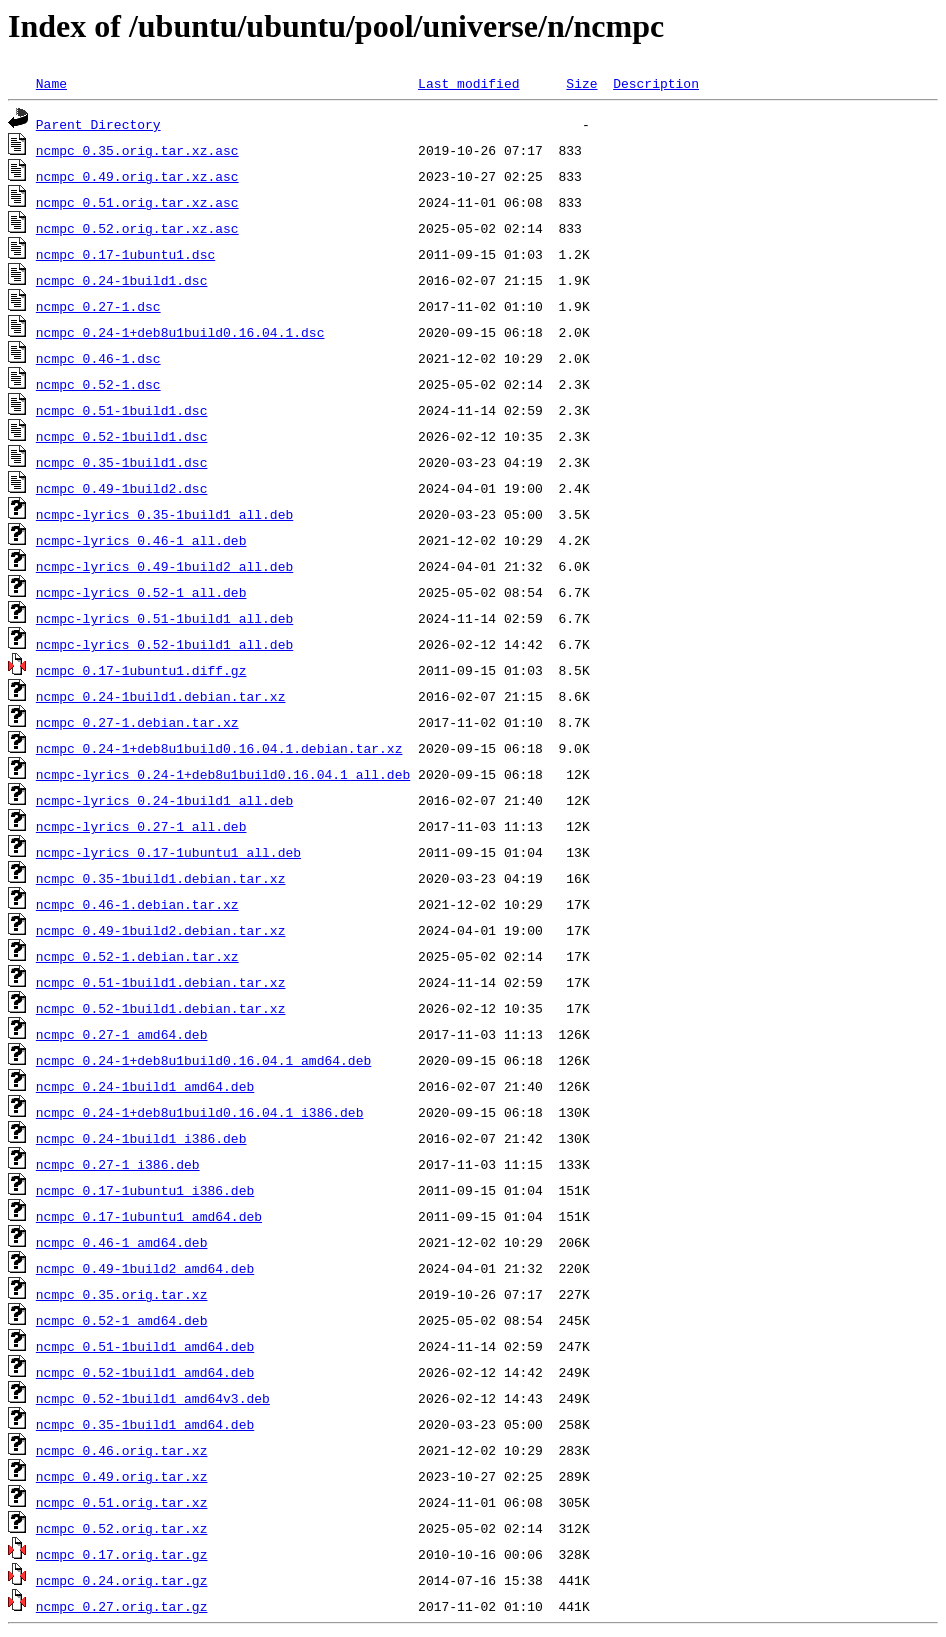 The width and height of the screenshot is (946, 1637). Describe the element at coordinates (145, 1086) in the screenshot. I see `ncmpc_0.24-1build1_amd64.deb` at that location.